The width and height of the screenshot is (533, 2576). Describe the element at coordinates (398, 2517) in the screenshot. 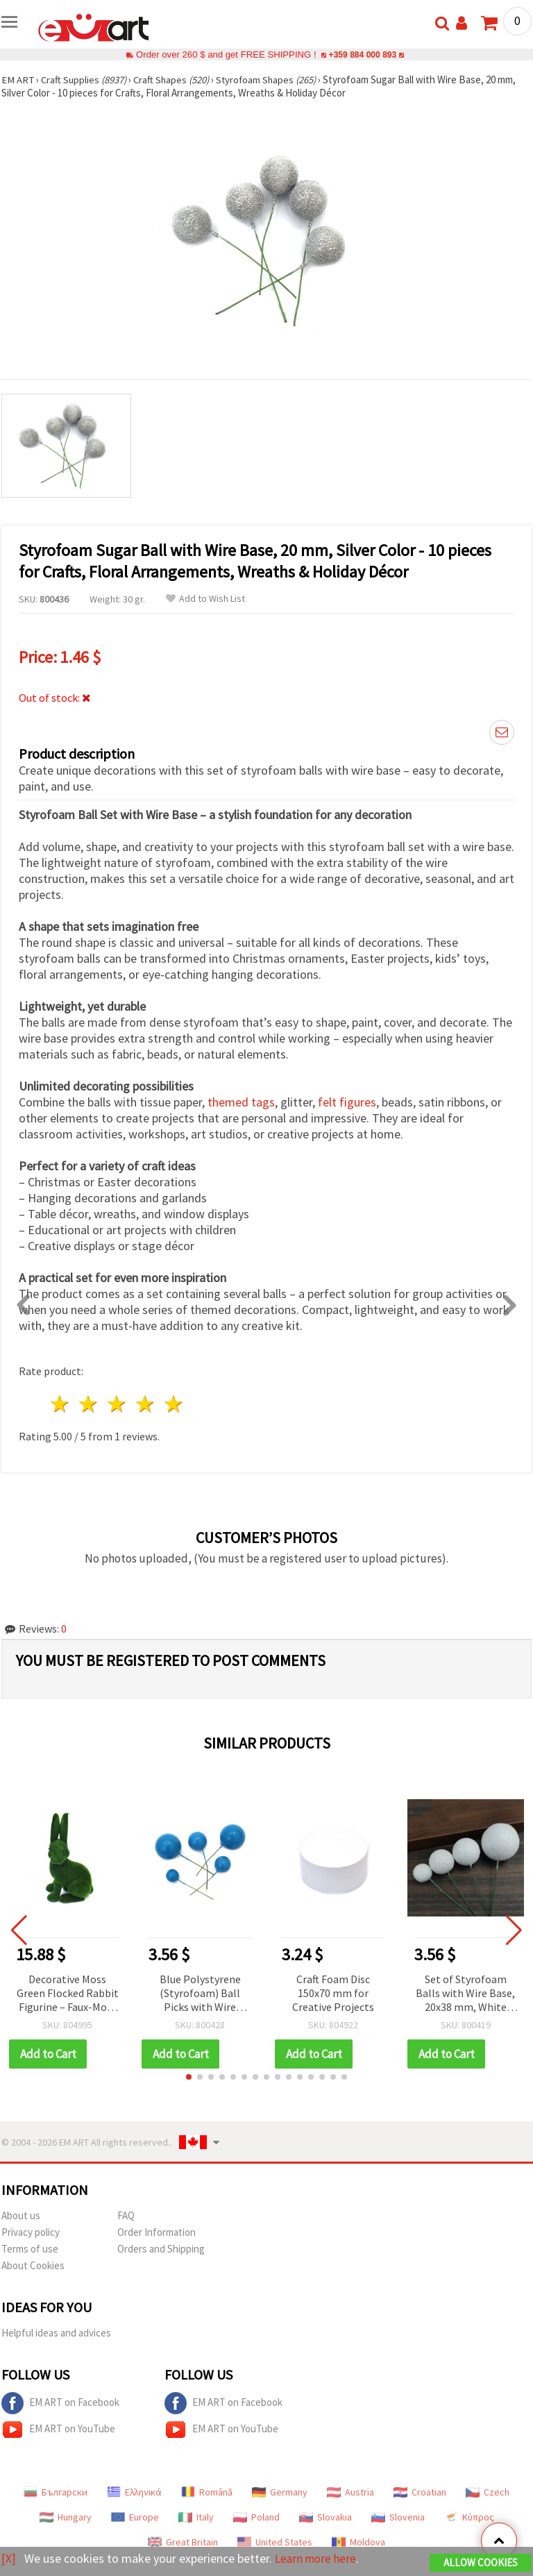

I see `Slovenia` at that location.